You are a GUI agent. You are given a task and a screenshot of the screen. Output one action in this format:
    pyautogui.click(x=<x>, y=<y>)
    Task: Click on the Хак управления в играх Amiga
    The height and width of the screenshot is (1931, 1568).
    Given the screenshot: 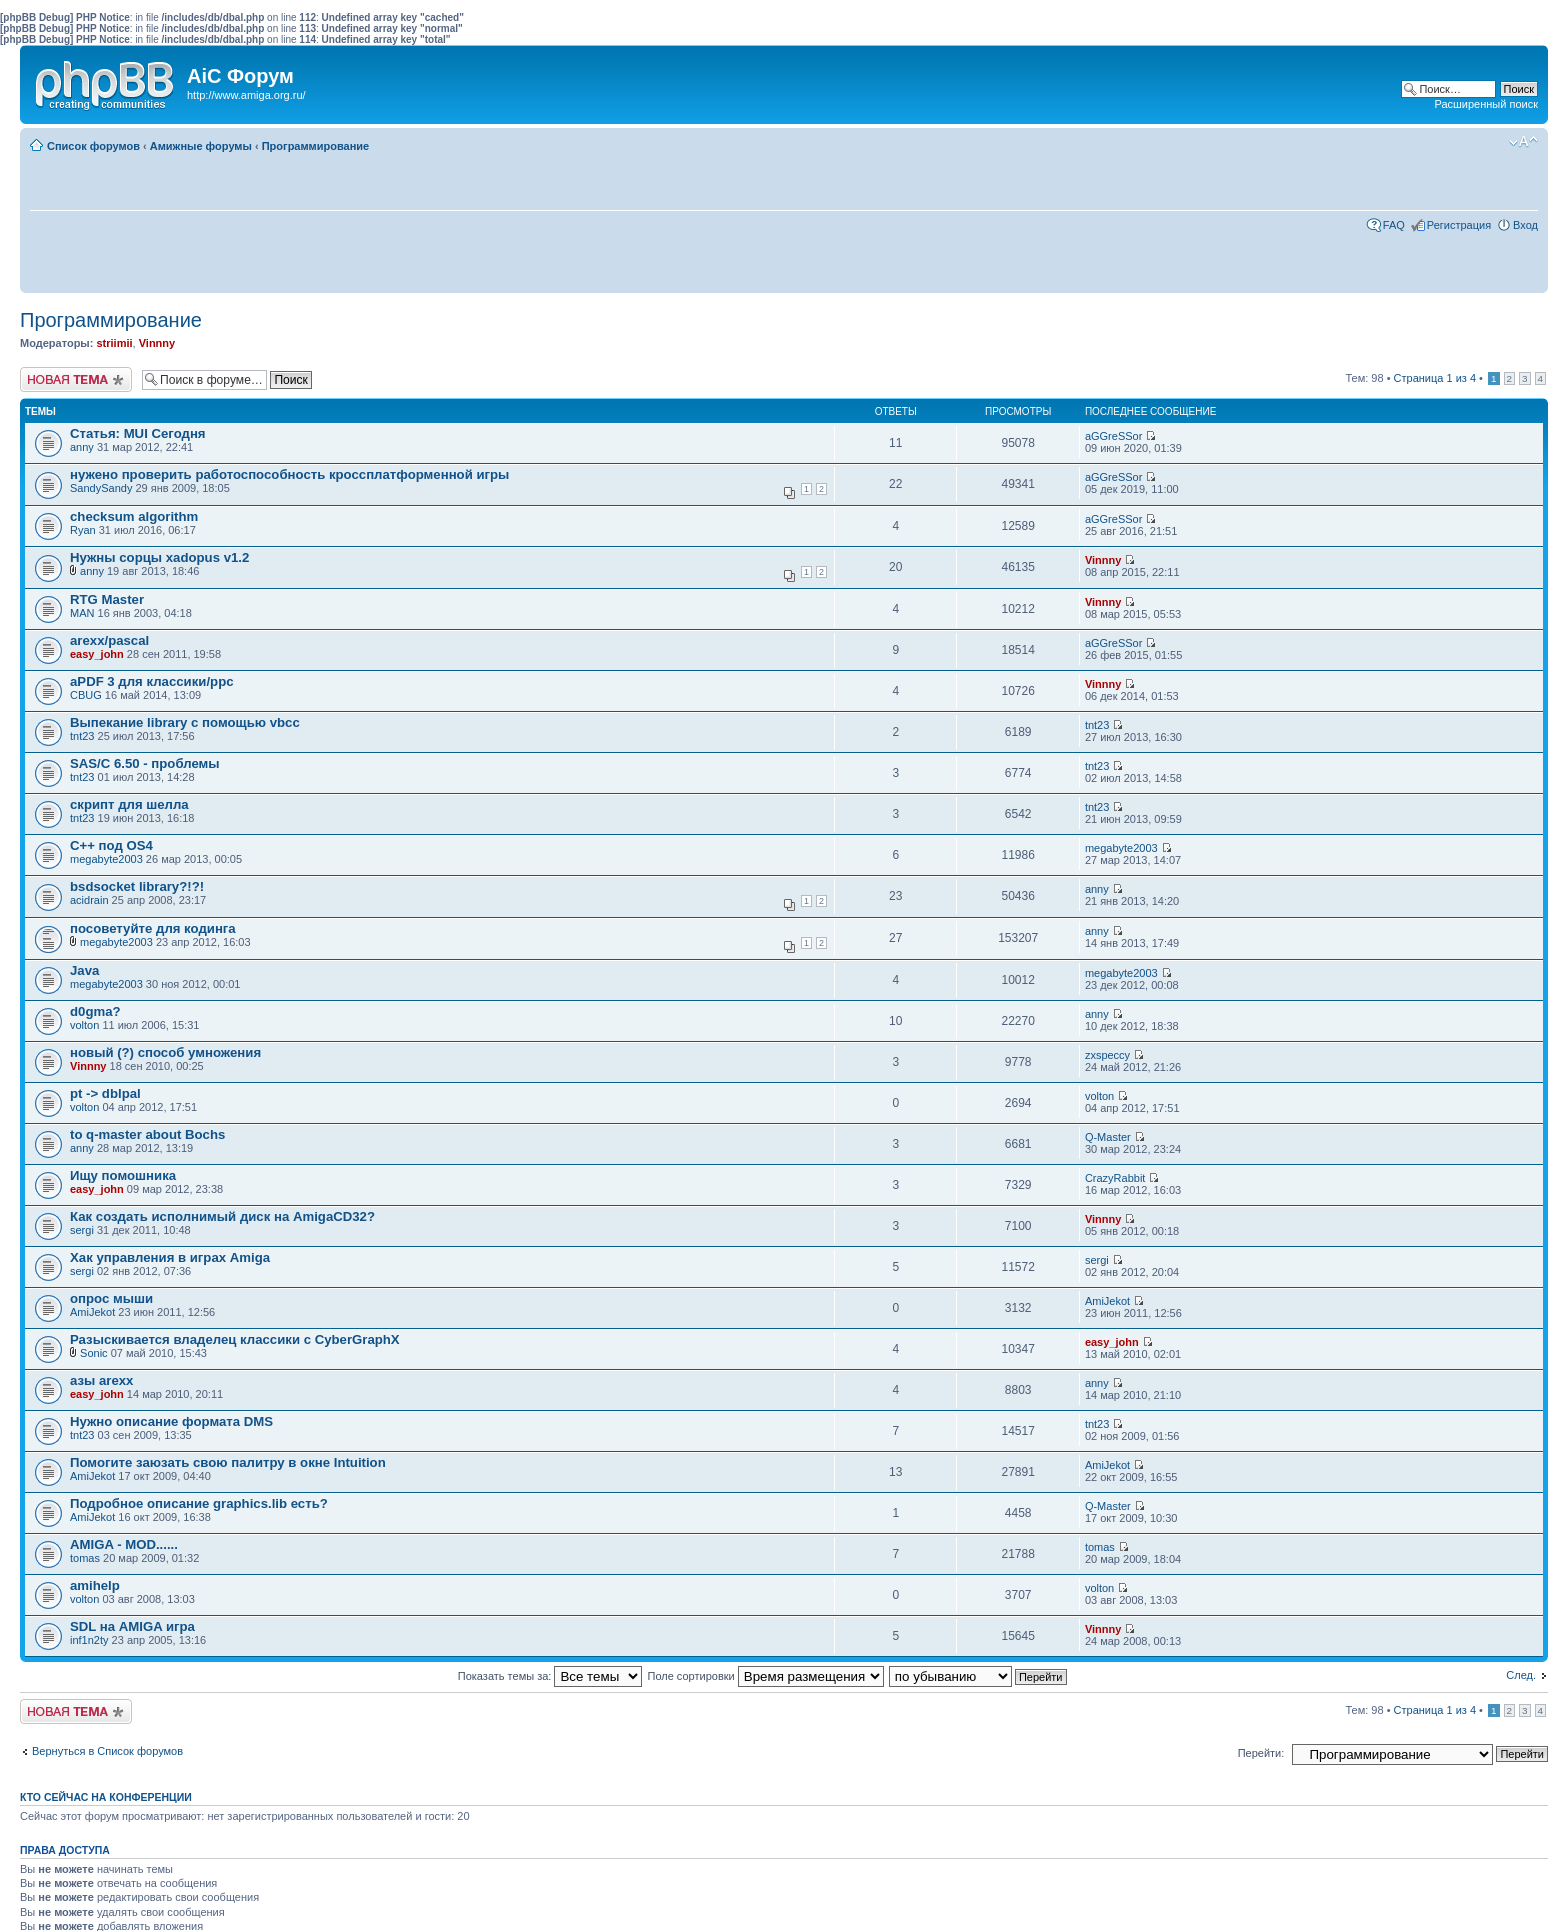 What is the action you would take?
    pyautogui.click(x=170, y=1257)
    